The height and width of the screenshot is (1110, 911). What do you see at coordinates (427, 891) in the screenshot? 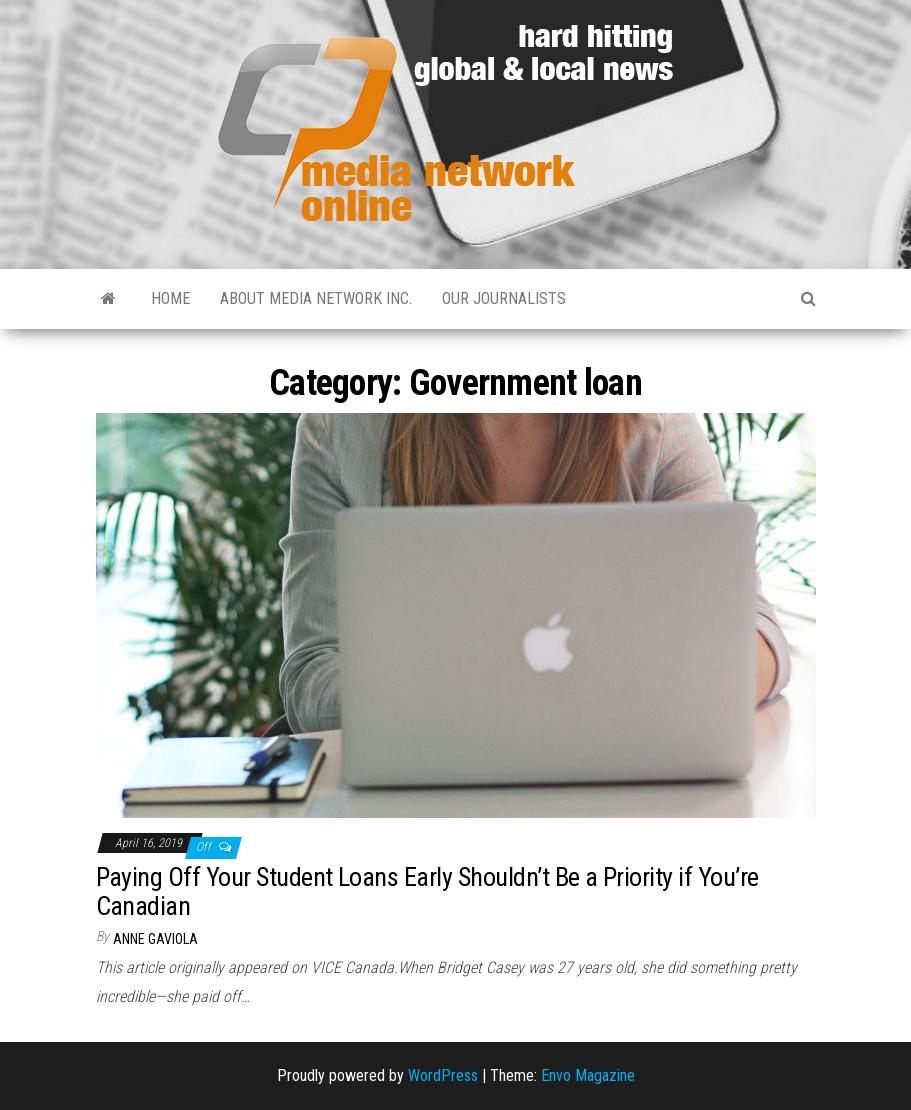
I see `Paying Off Your Student Loans Early Shouldn’t Be a Priority if You’re Canadian` at bounding box center [427, 891].